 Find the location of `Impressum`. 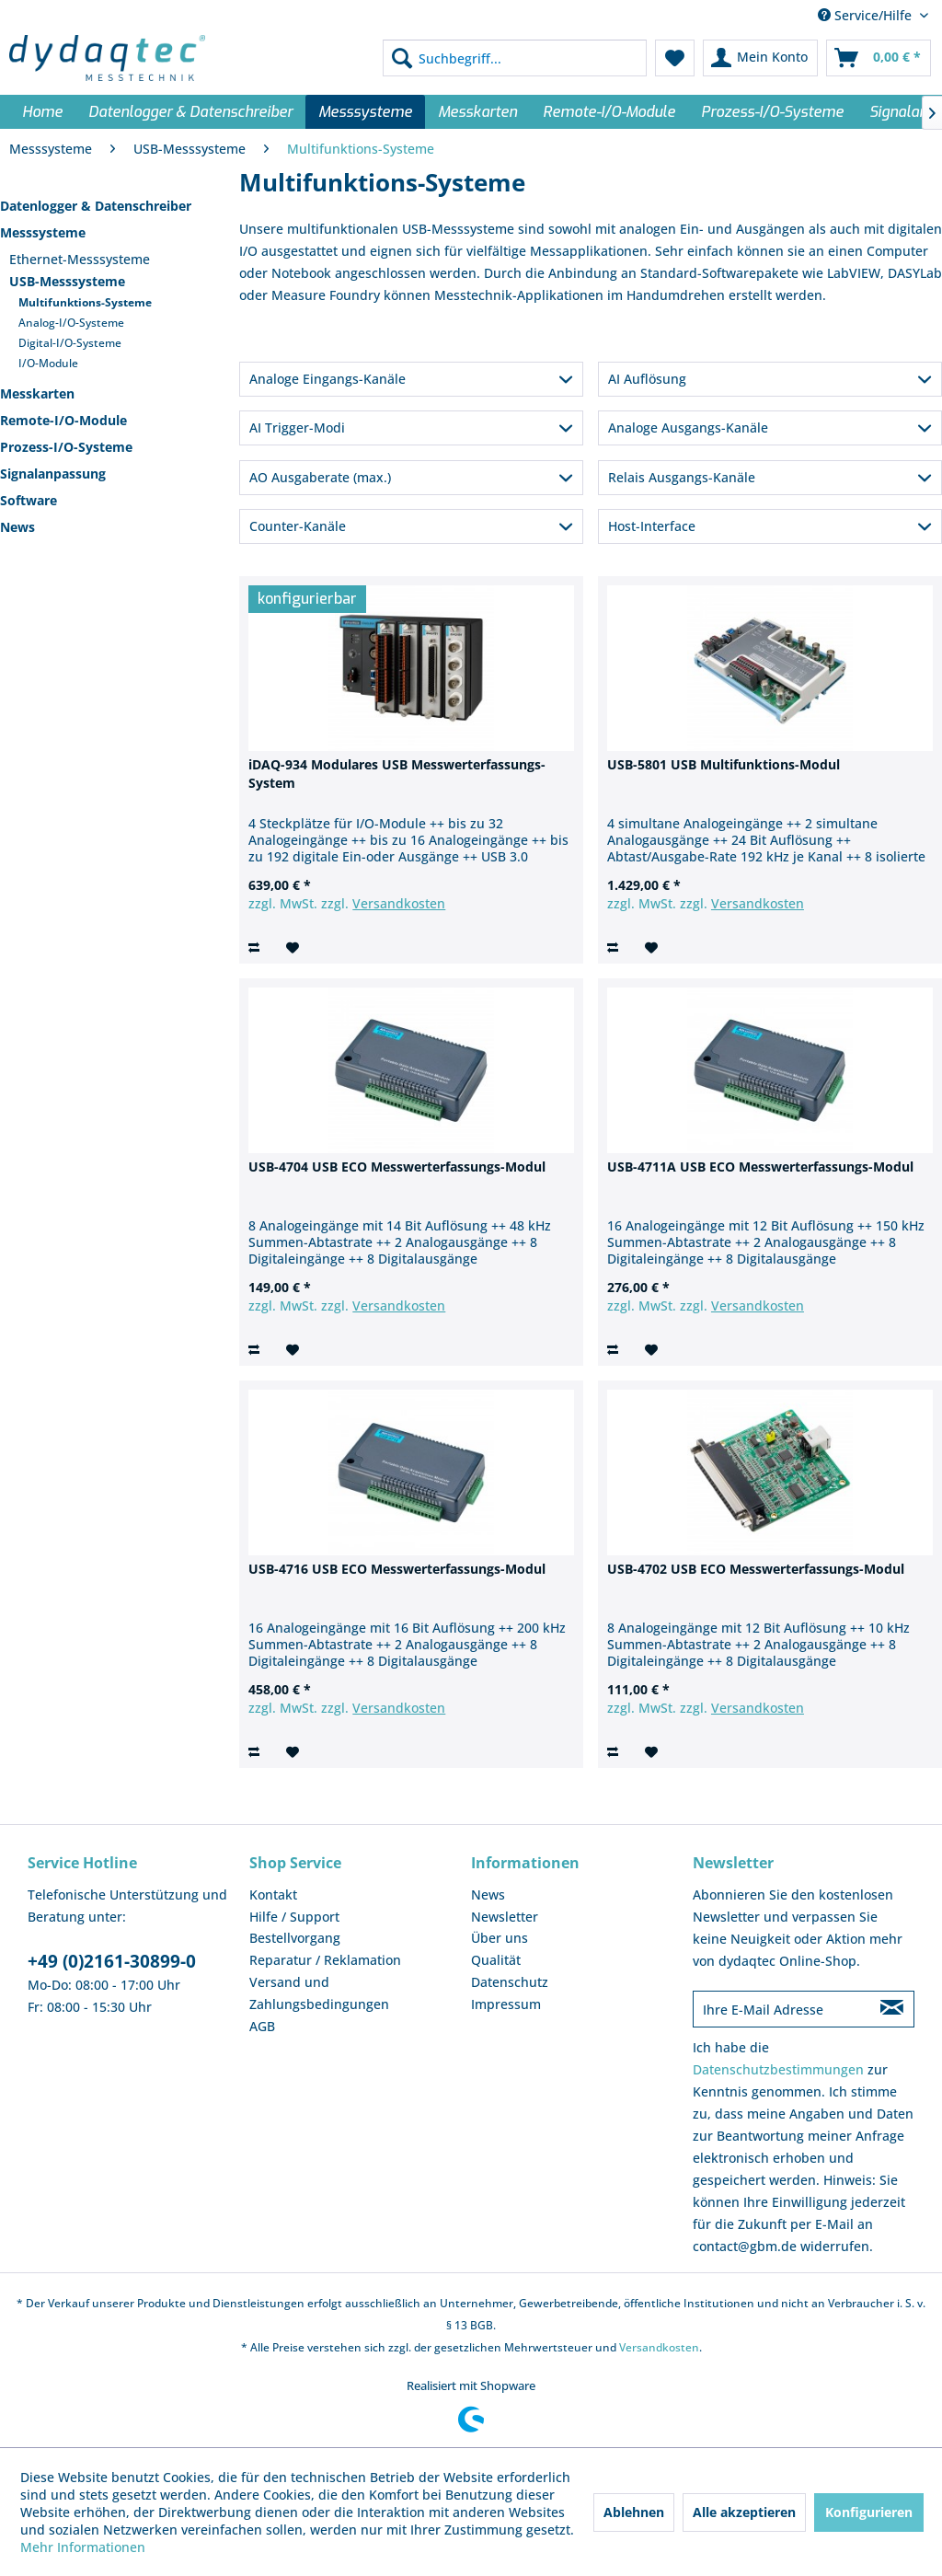

Impressum is located at coordinates (506, 2004).